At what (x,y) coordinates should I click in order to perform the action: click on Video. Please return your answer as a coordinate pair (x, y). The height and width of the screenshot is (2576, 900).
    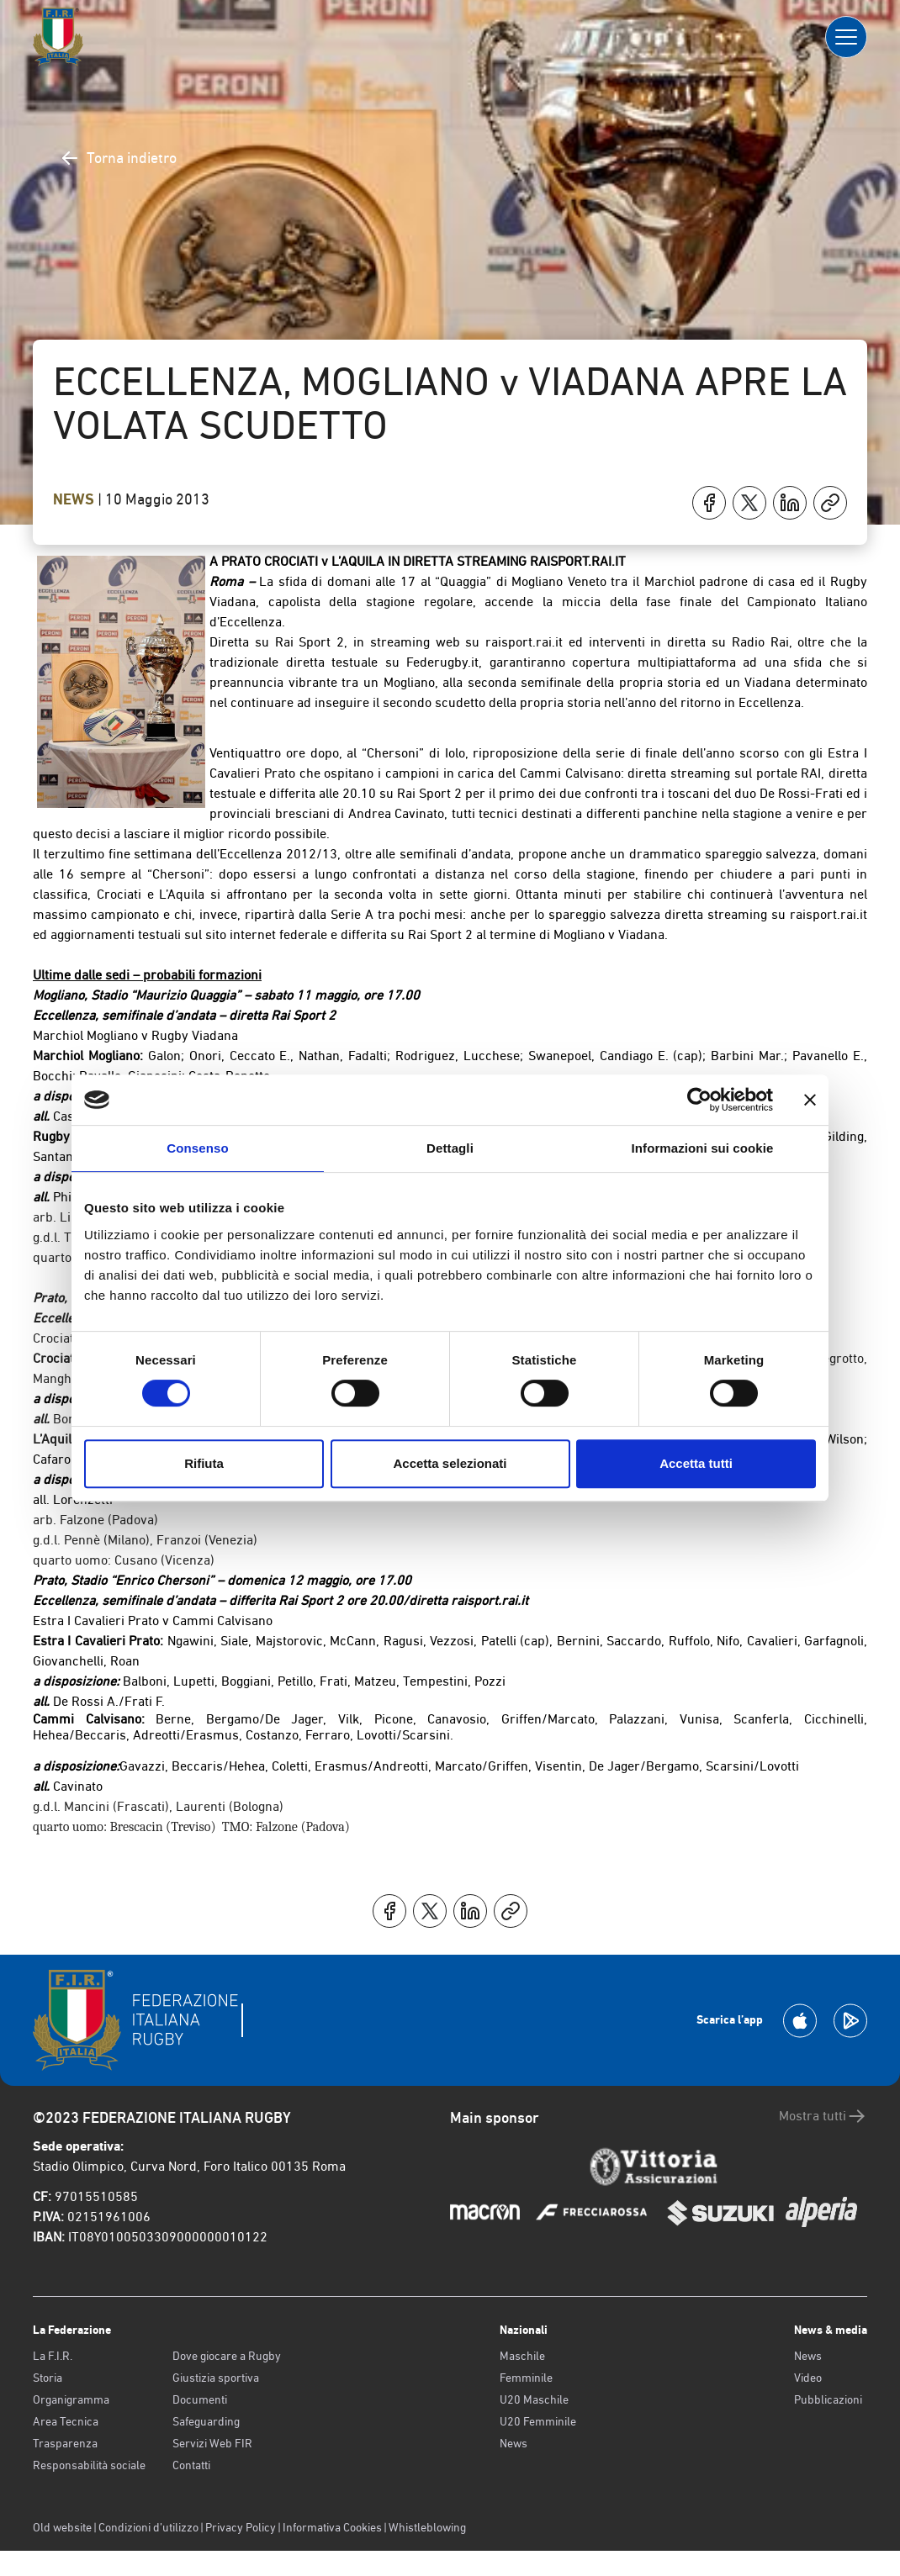
    Looking at the image, I should click on (808, 2377).